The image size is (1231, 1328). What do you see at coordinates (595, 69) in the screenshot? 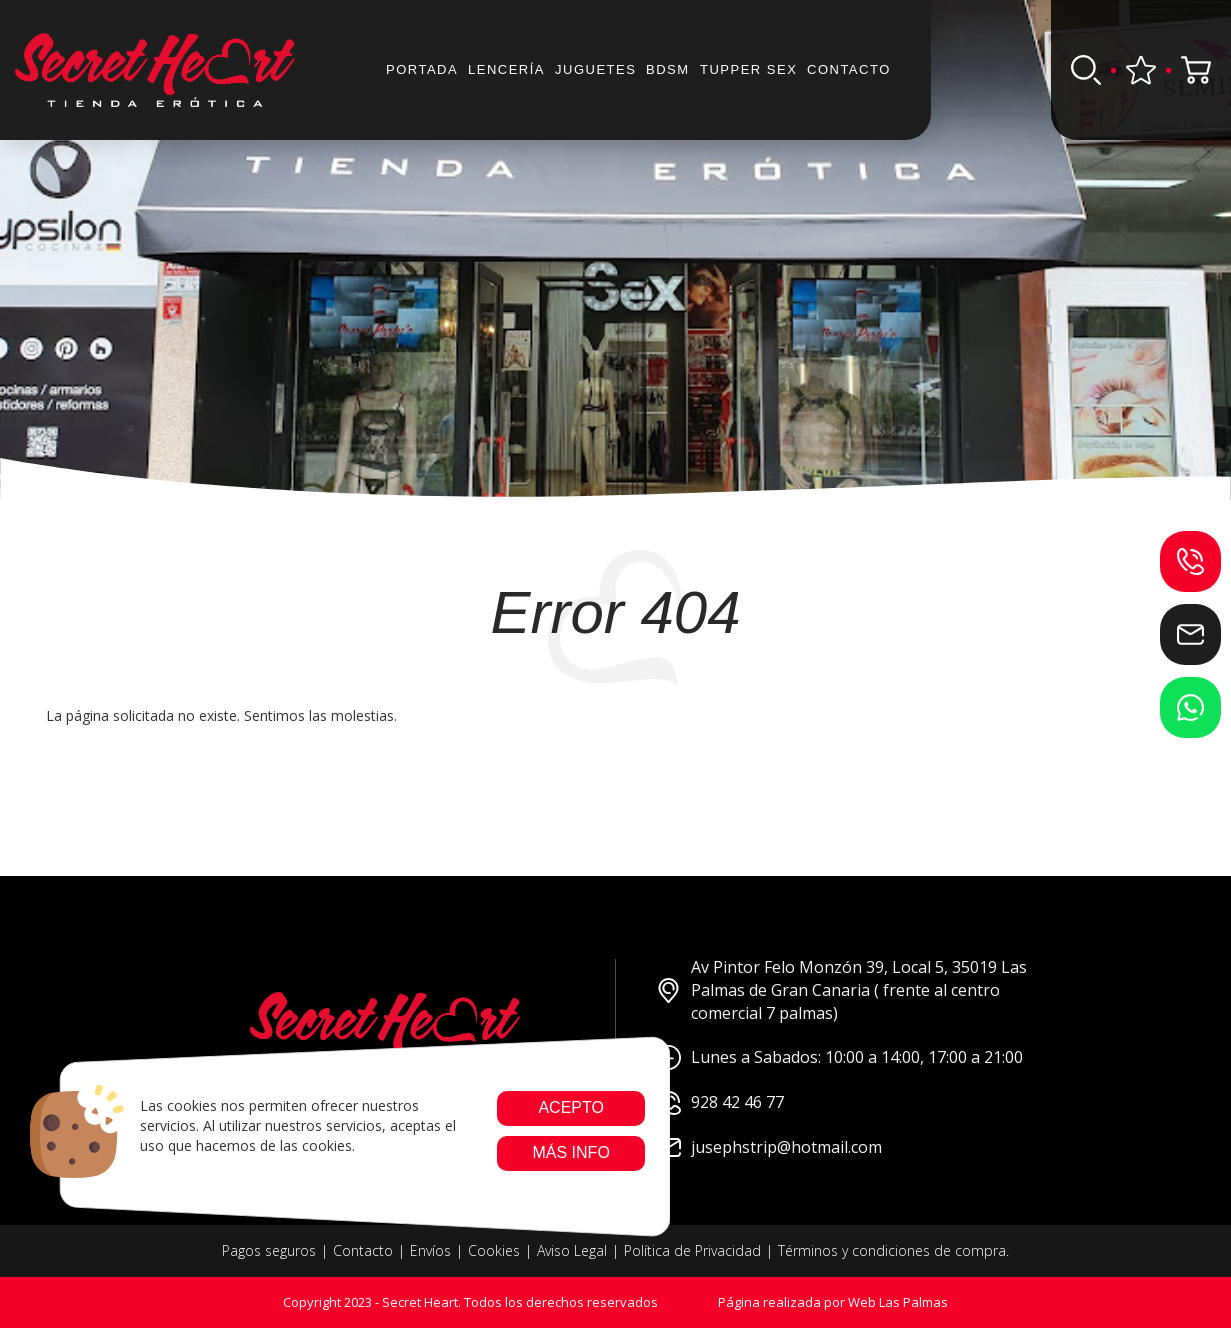
I see `JUGUETES` at bounding box center [595, 69].